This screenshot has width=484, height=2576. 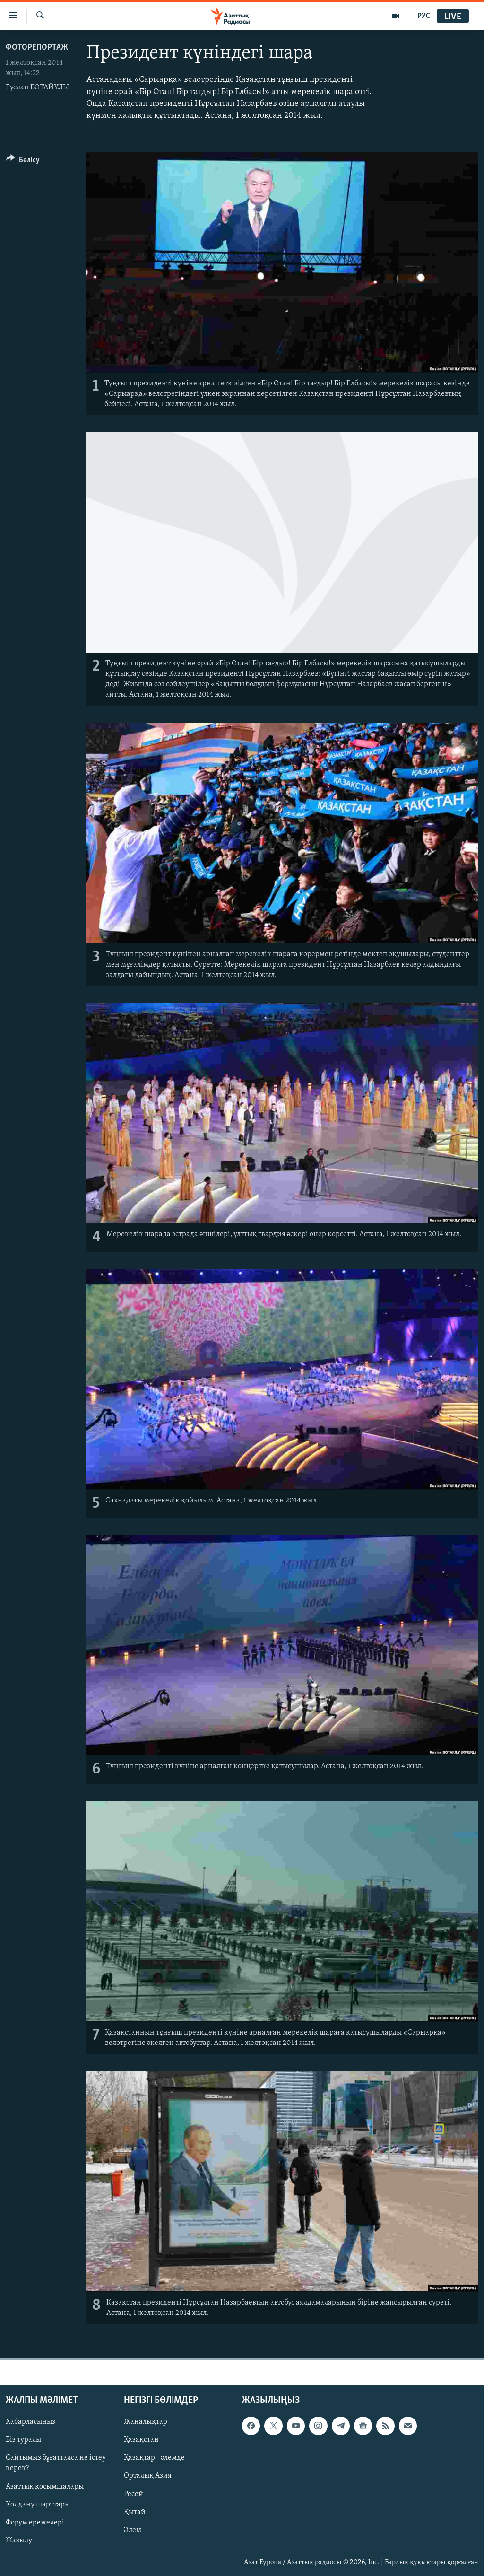 I want to click on ФОТОРЕПОРТАЖ, so click(x=37, y=47).